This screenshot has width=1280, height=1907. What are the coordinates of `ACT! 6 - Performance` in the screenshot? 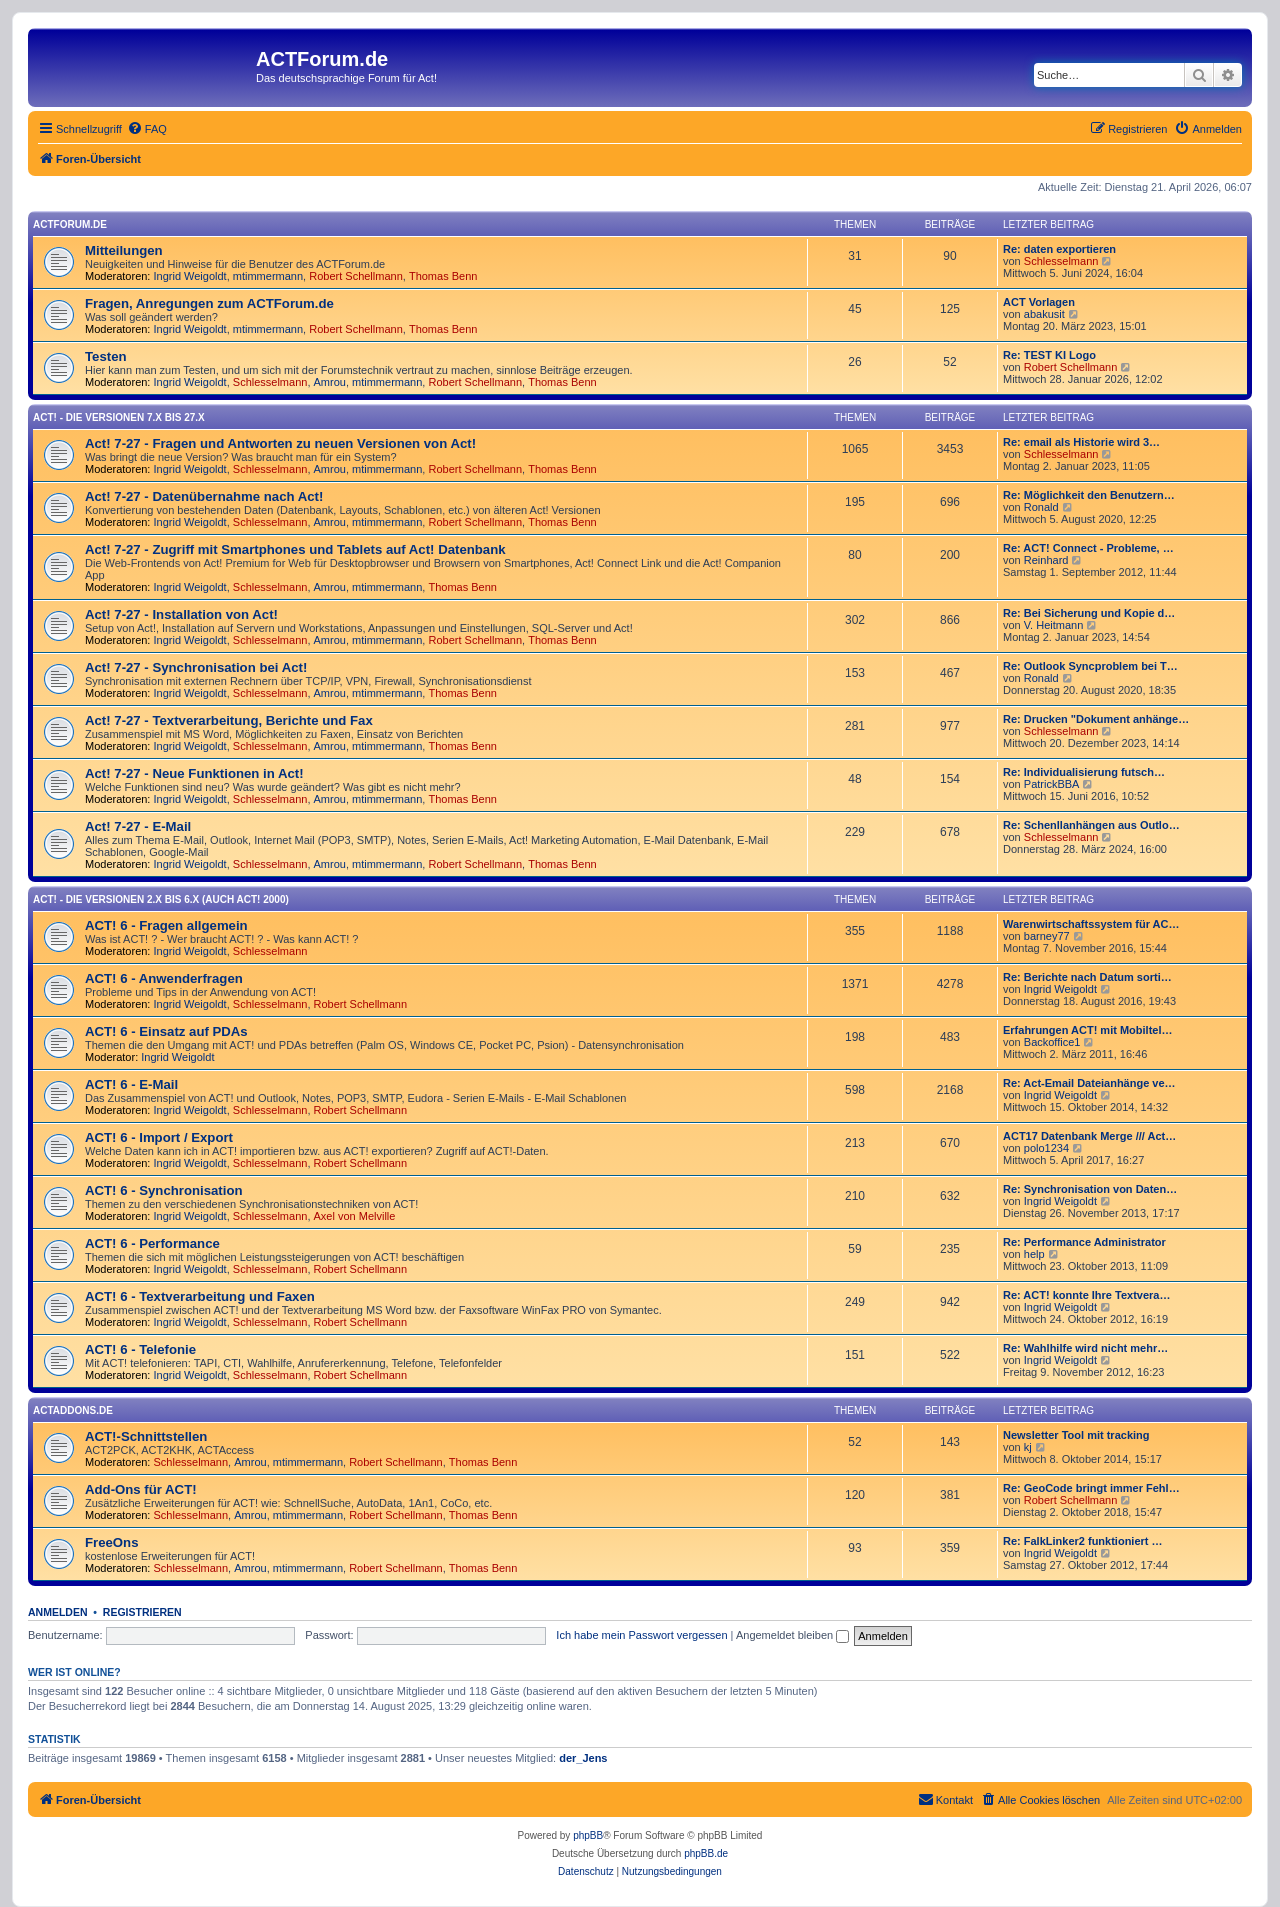 It's located at (152, 1243).